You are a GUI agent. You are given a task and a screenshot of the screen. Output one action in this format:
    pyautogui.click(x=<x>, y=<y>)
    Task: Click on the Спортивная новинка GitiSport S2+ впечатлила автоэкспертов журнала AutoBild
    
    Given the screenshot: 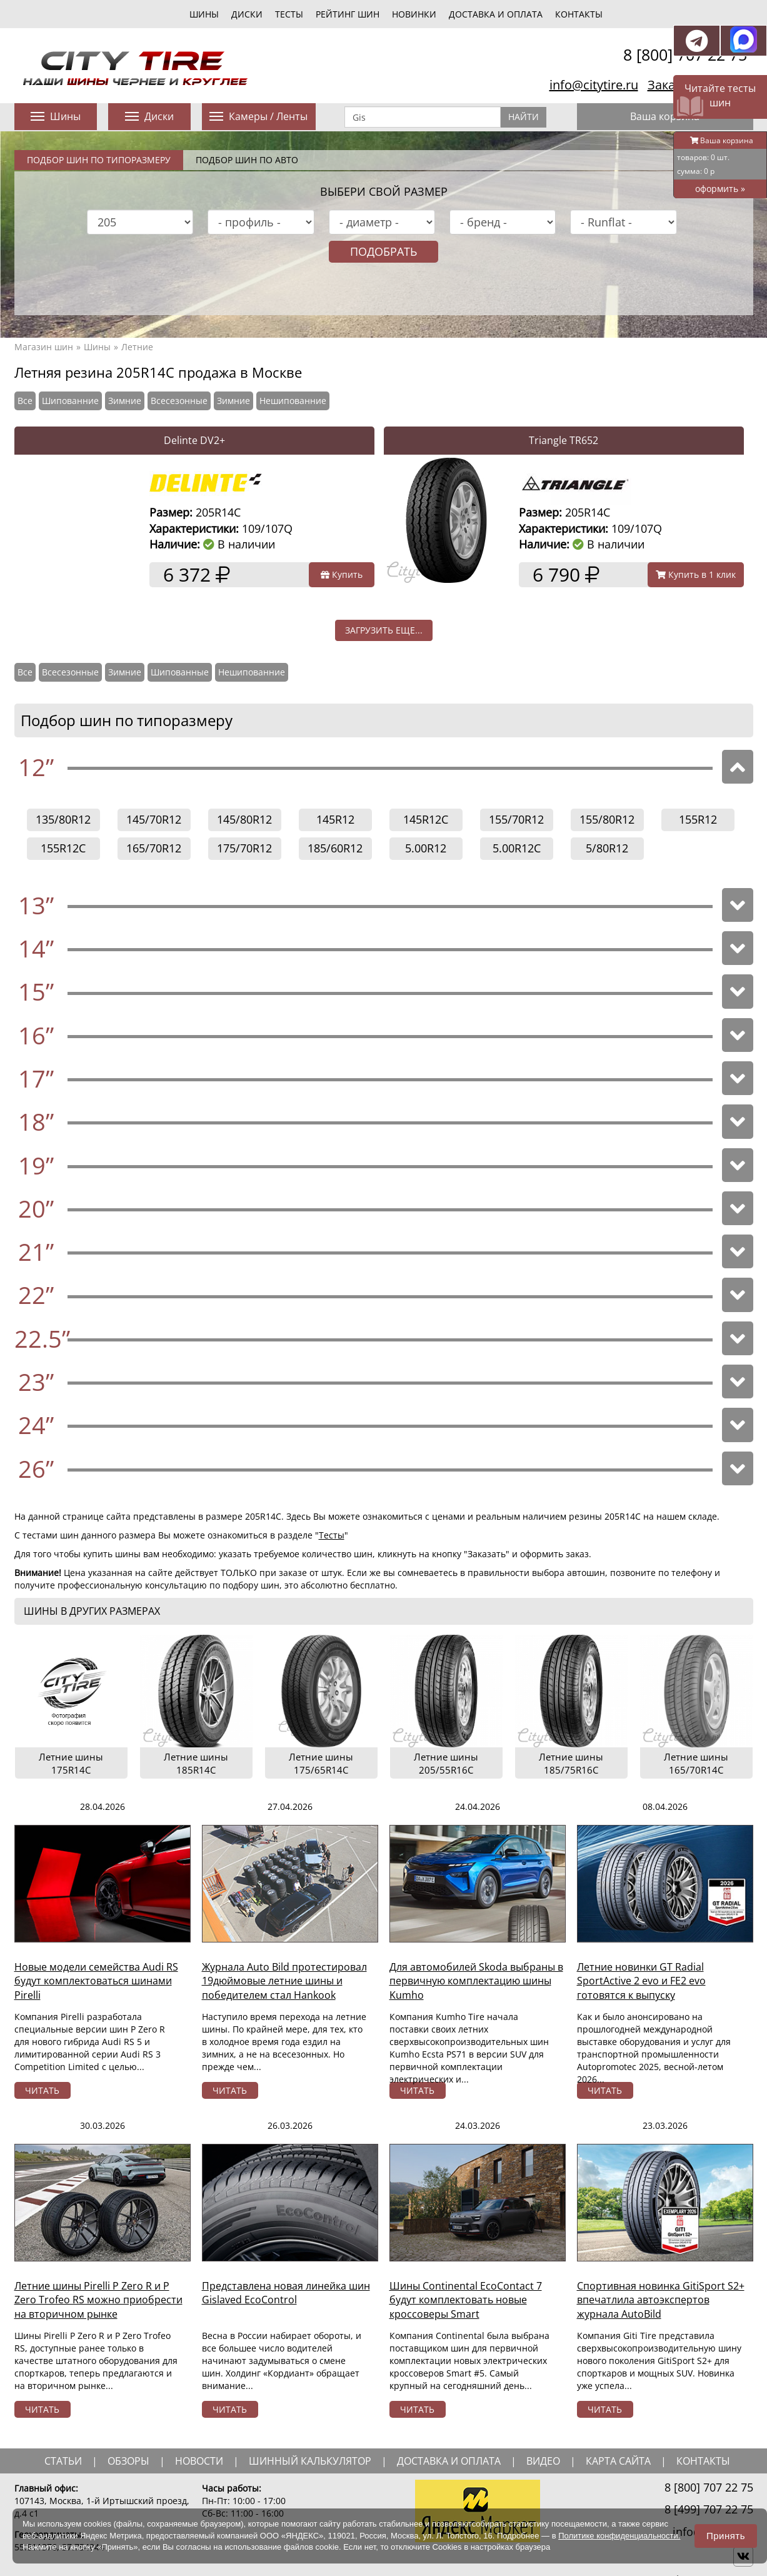 What is the action you would take?
    pyautogui.click(x=660, y=2300)
    